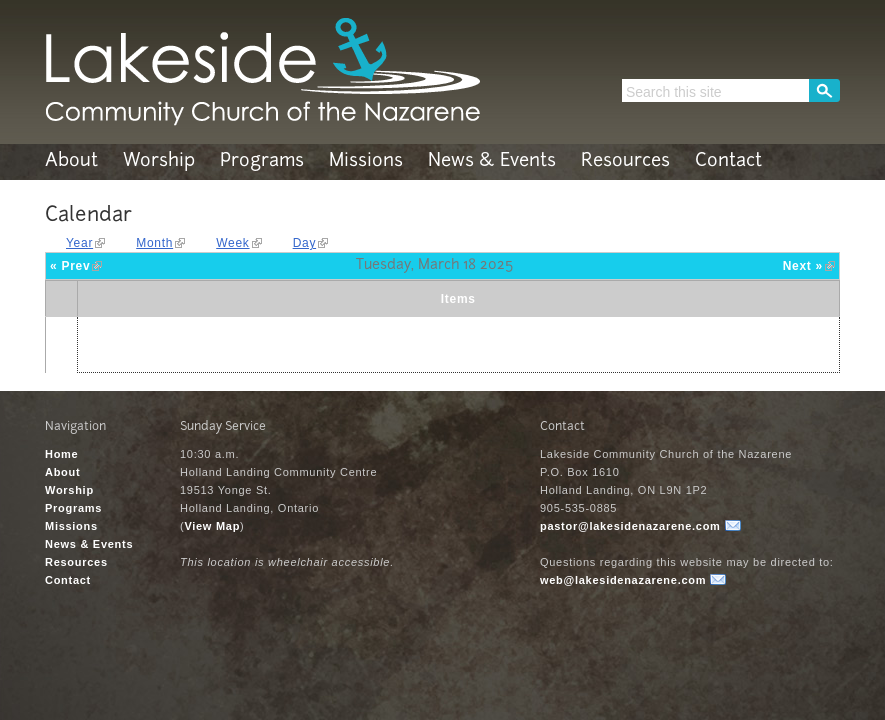  Describe the element at coordinates (492, 161) in the screenshot. I see `News & Events` at that location.